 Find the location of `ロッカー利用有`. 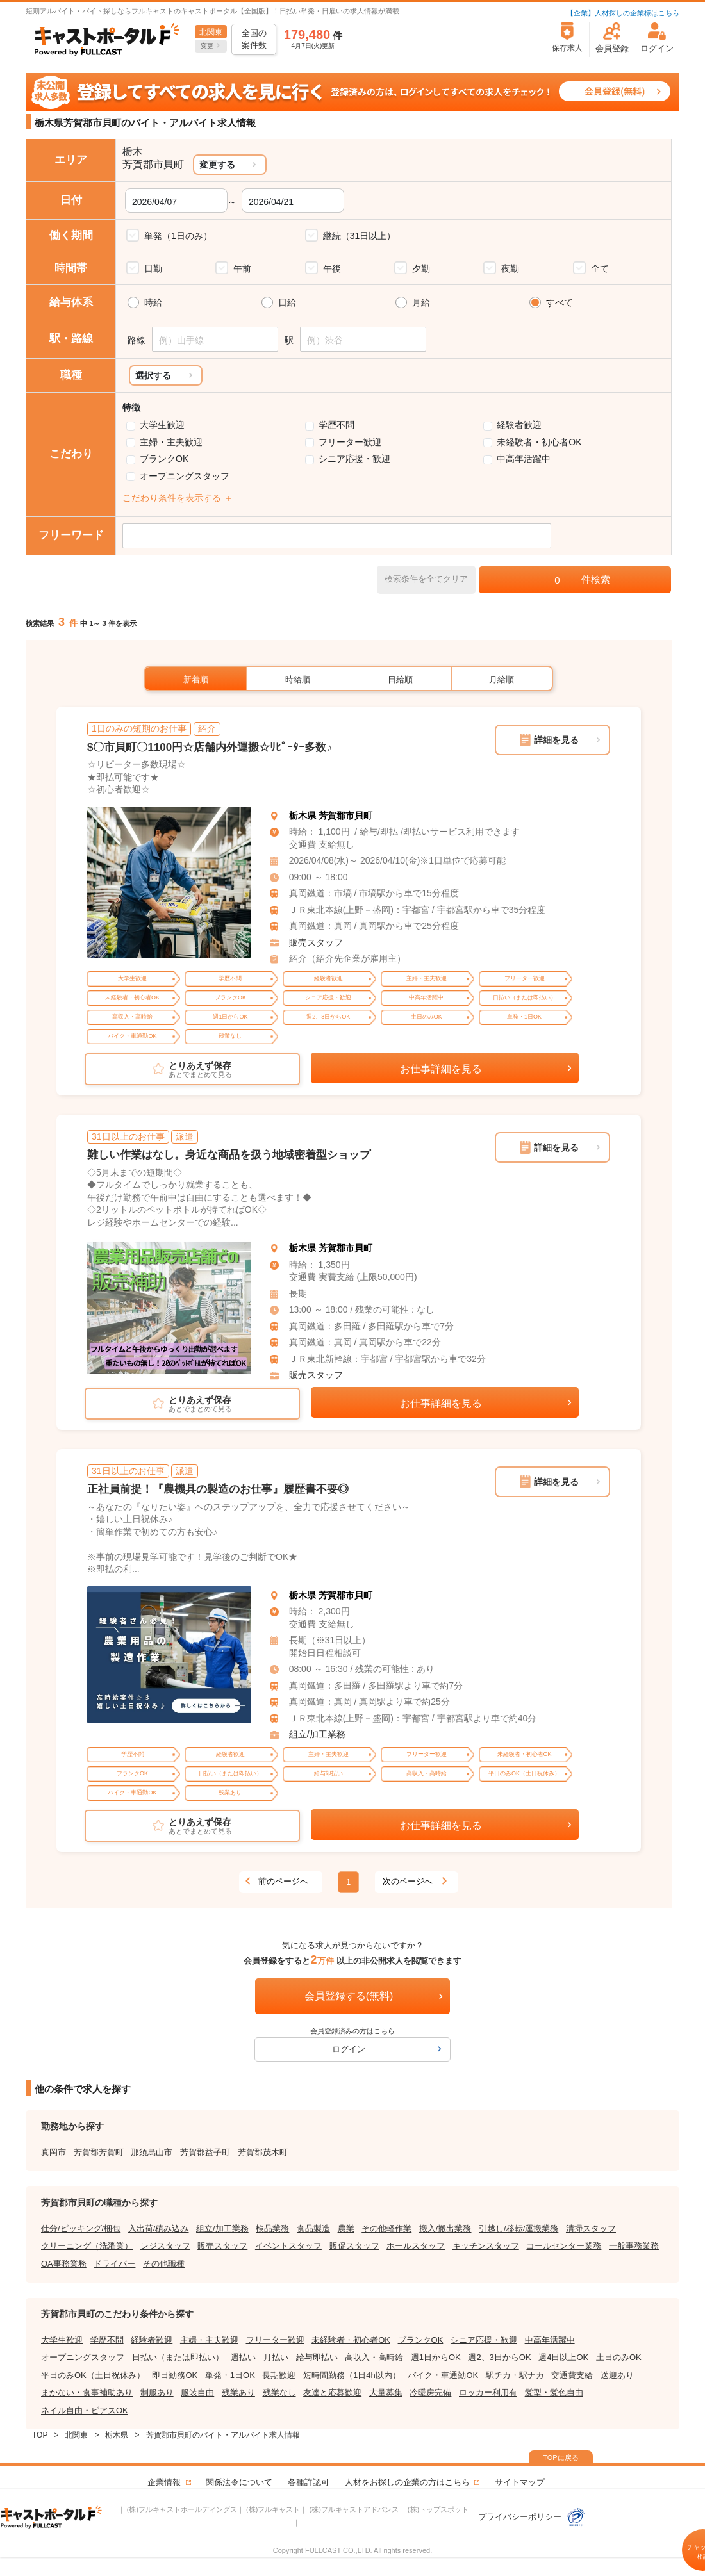

ロッカー利用有 is located at coordinates (488, 2392).